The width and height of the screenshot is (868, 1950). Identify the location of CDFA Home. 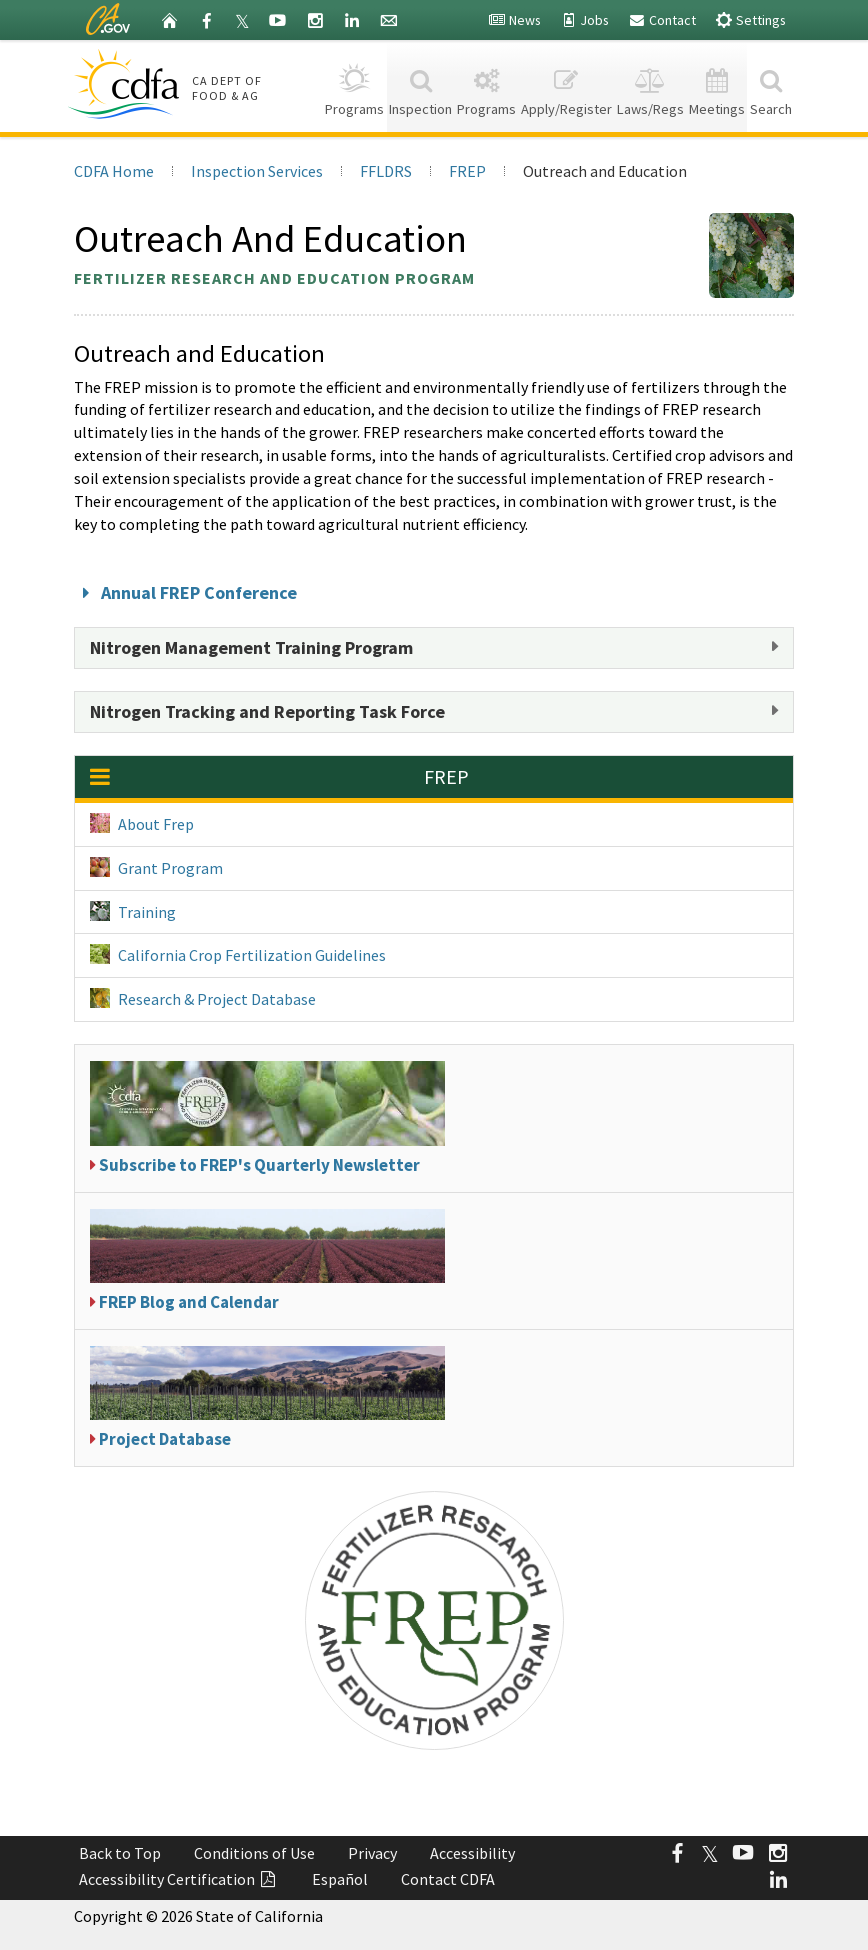
(114, 171).